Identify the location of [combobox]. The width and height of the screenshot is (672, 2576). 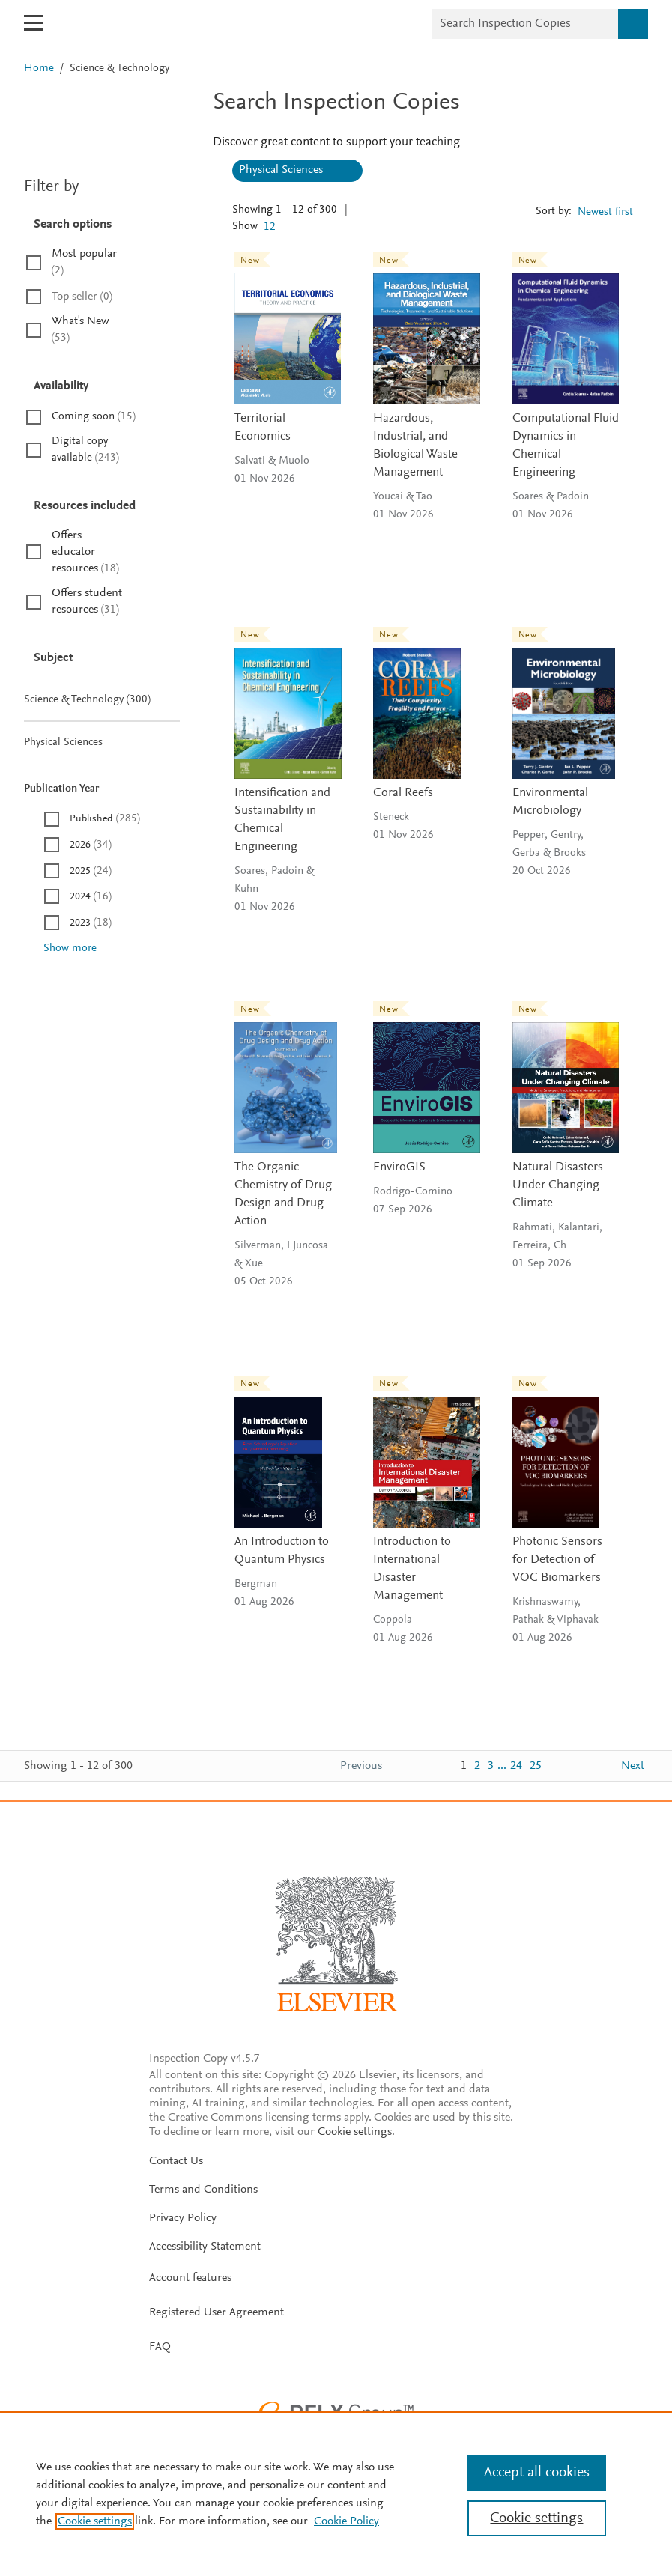
(274, 228).